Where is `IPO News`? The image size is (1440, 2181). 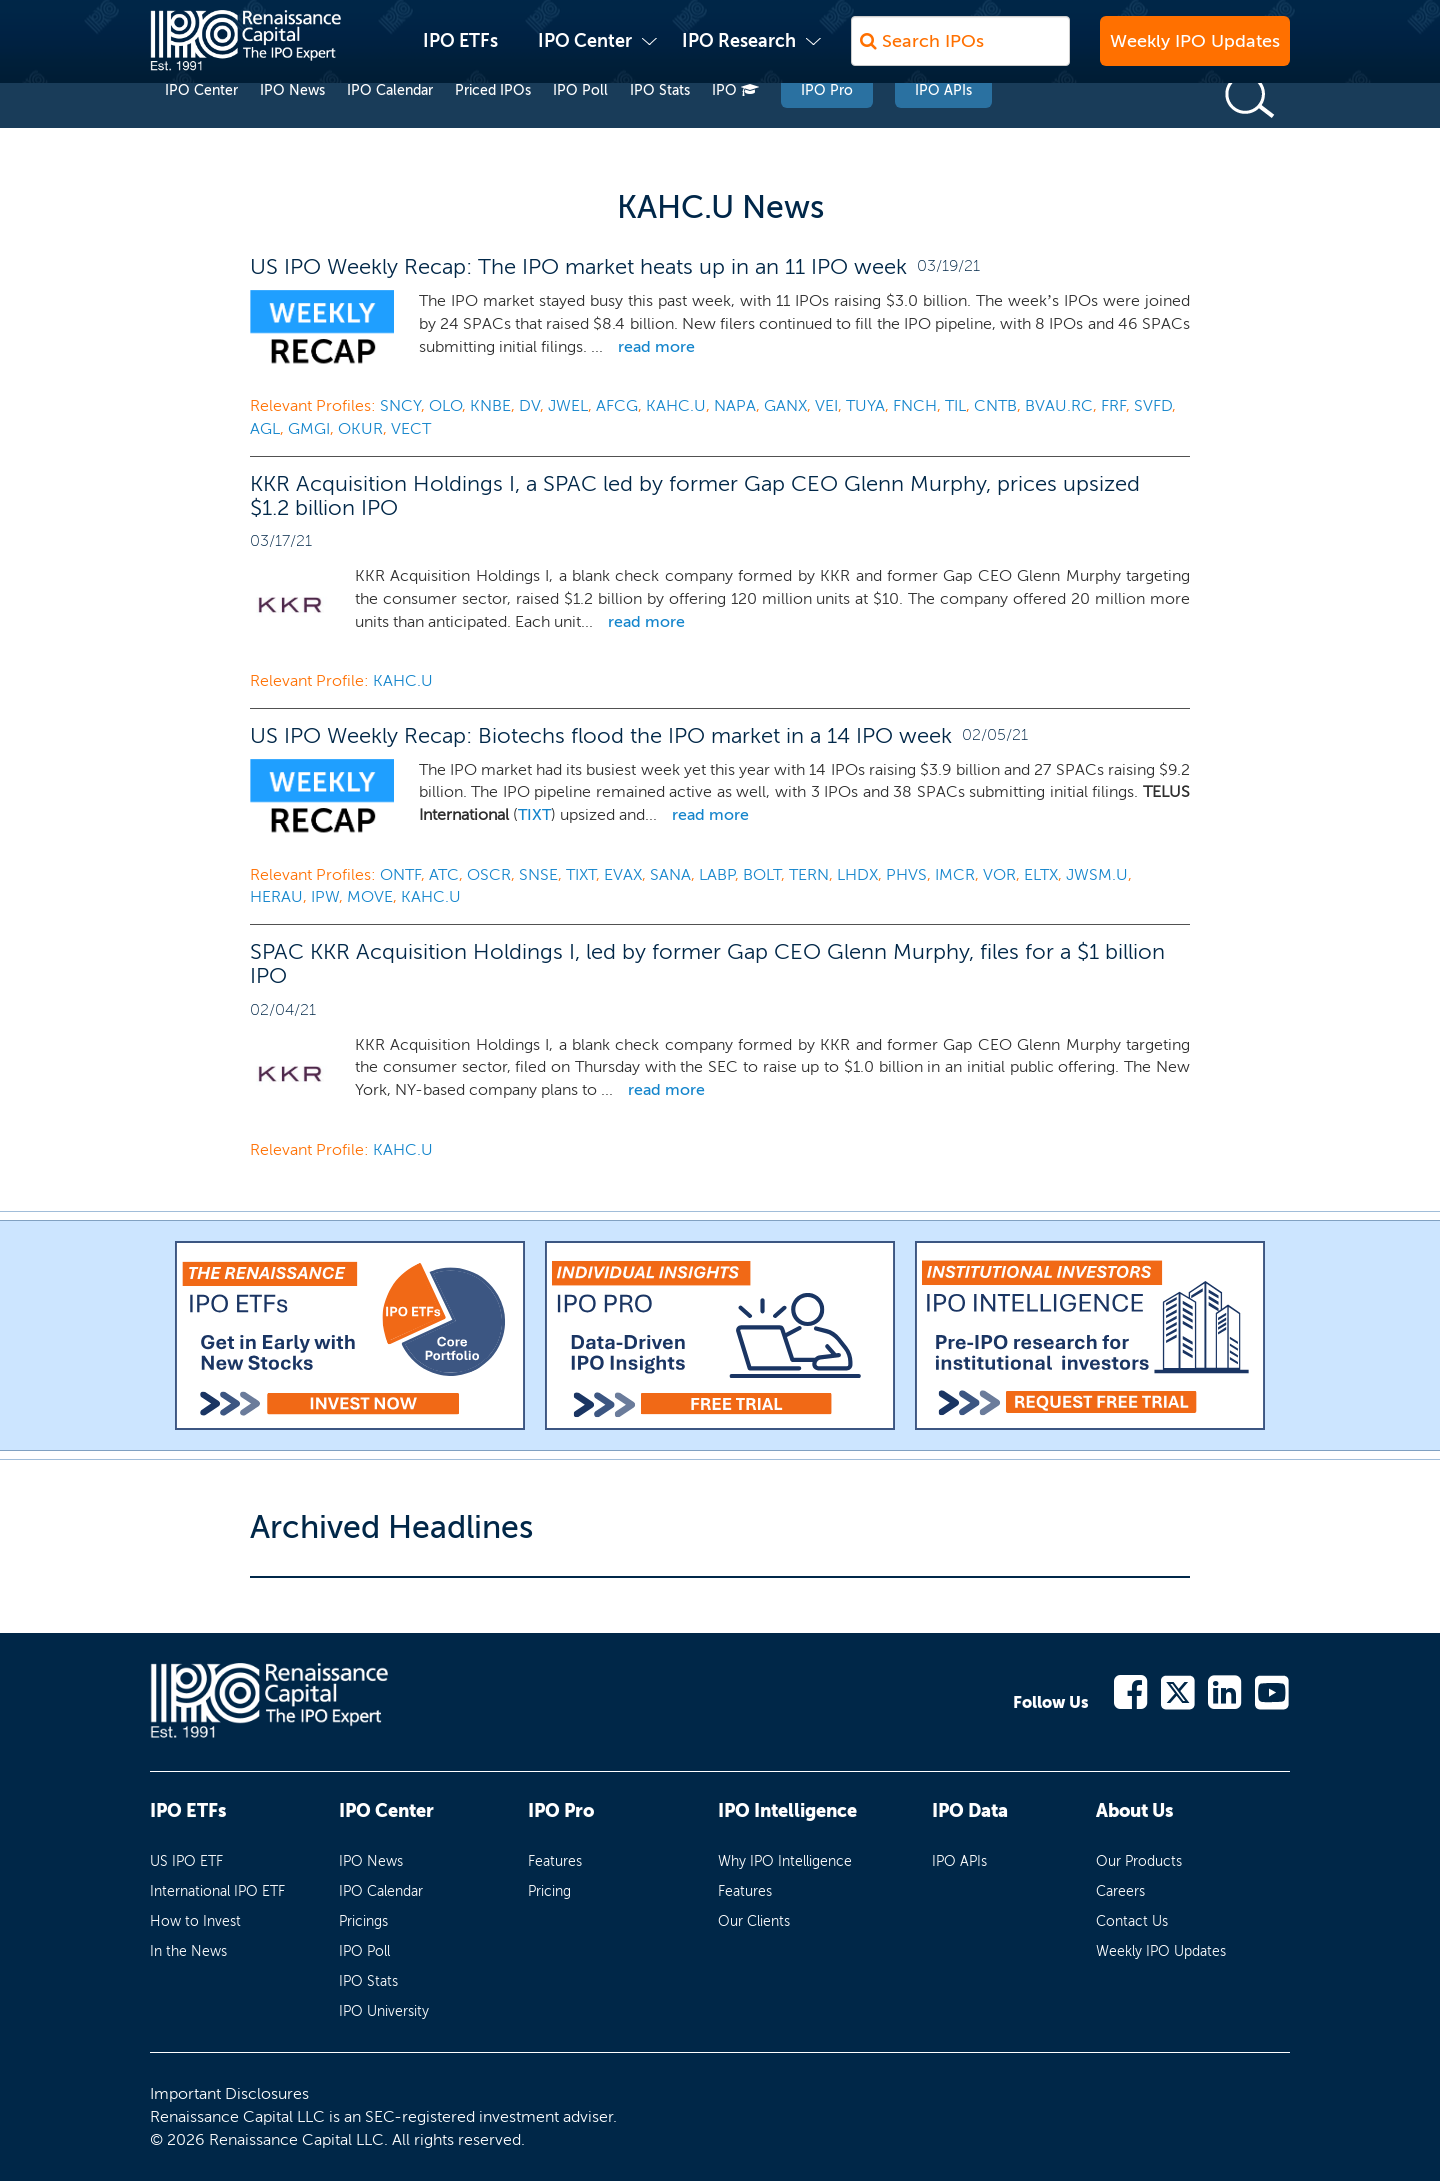 IPO News is located at coordinates (292, 128).